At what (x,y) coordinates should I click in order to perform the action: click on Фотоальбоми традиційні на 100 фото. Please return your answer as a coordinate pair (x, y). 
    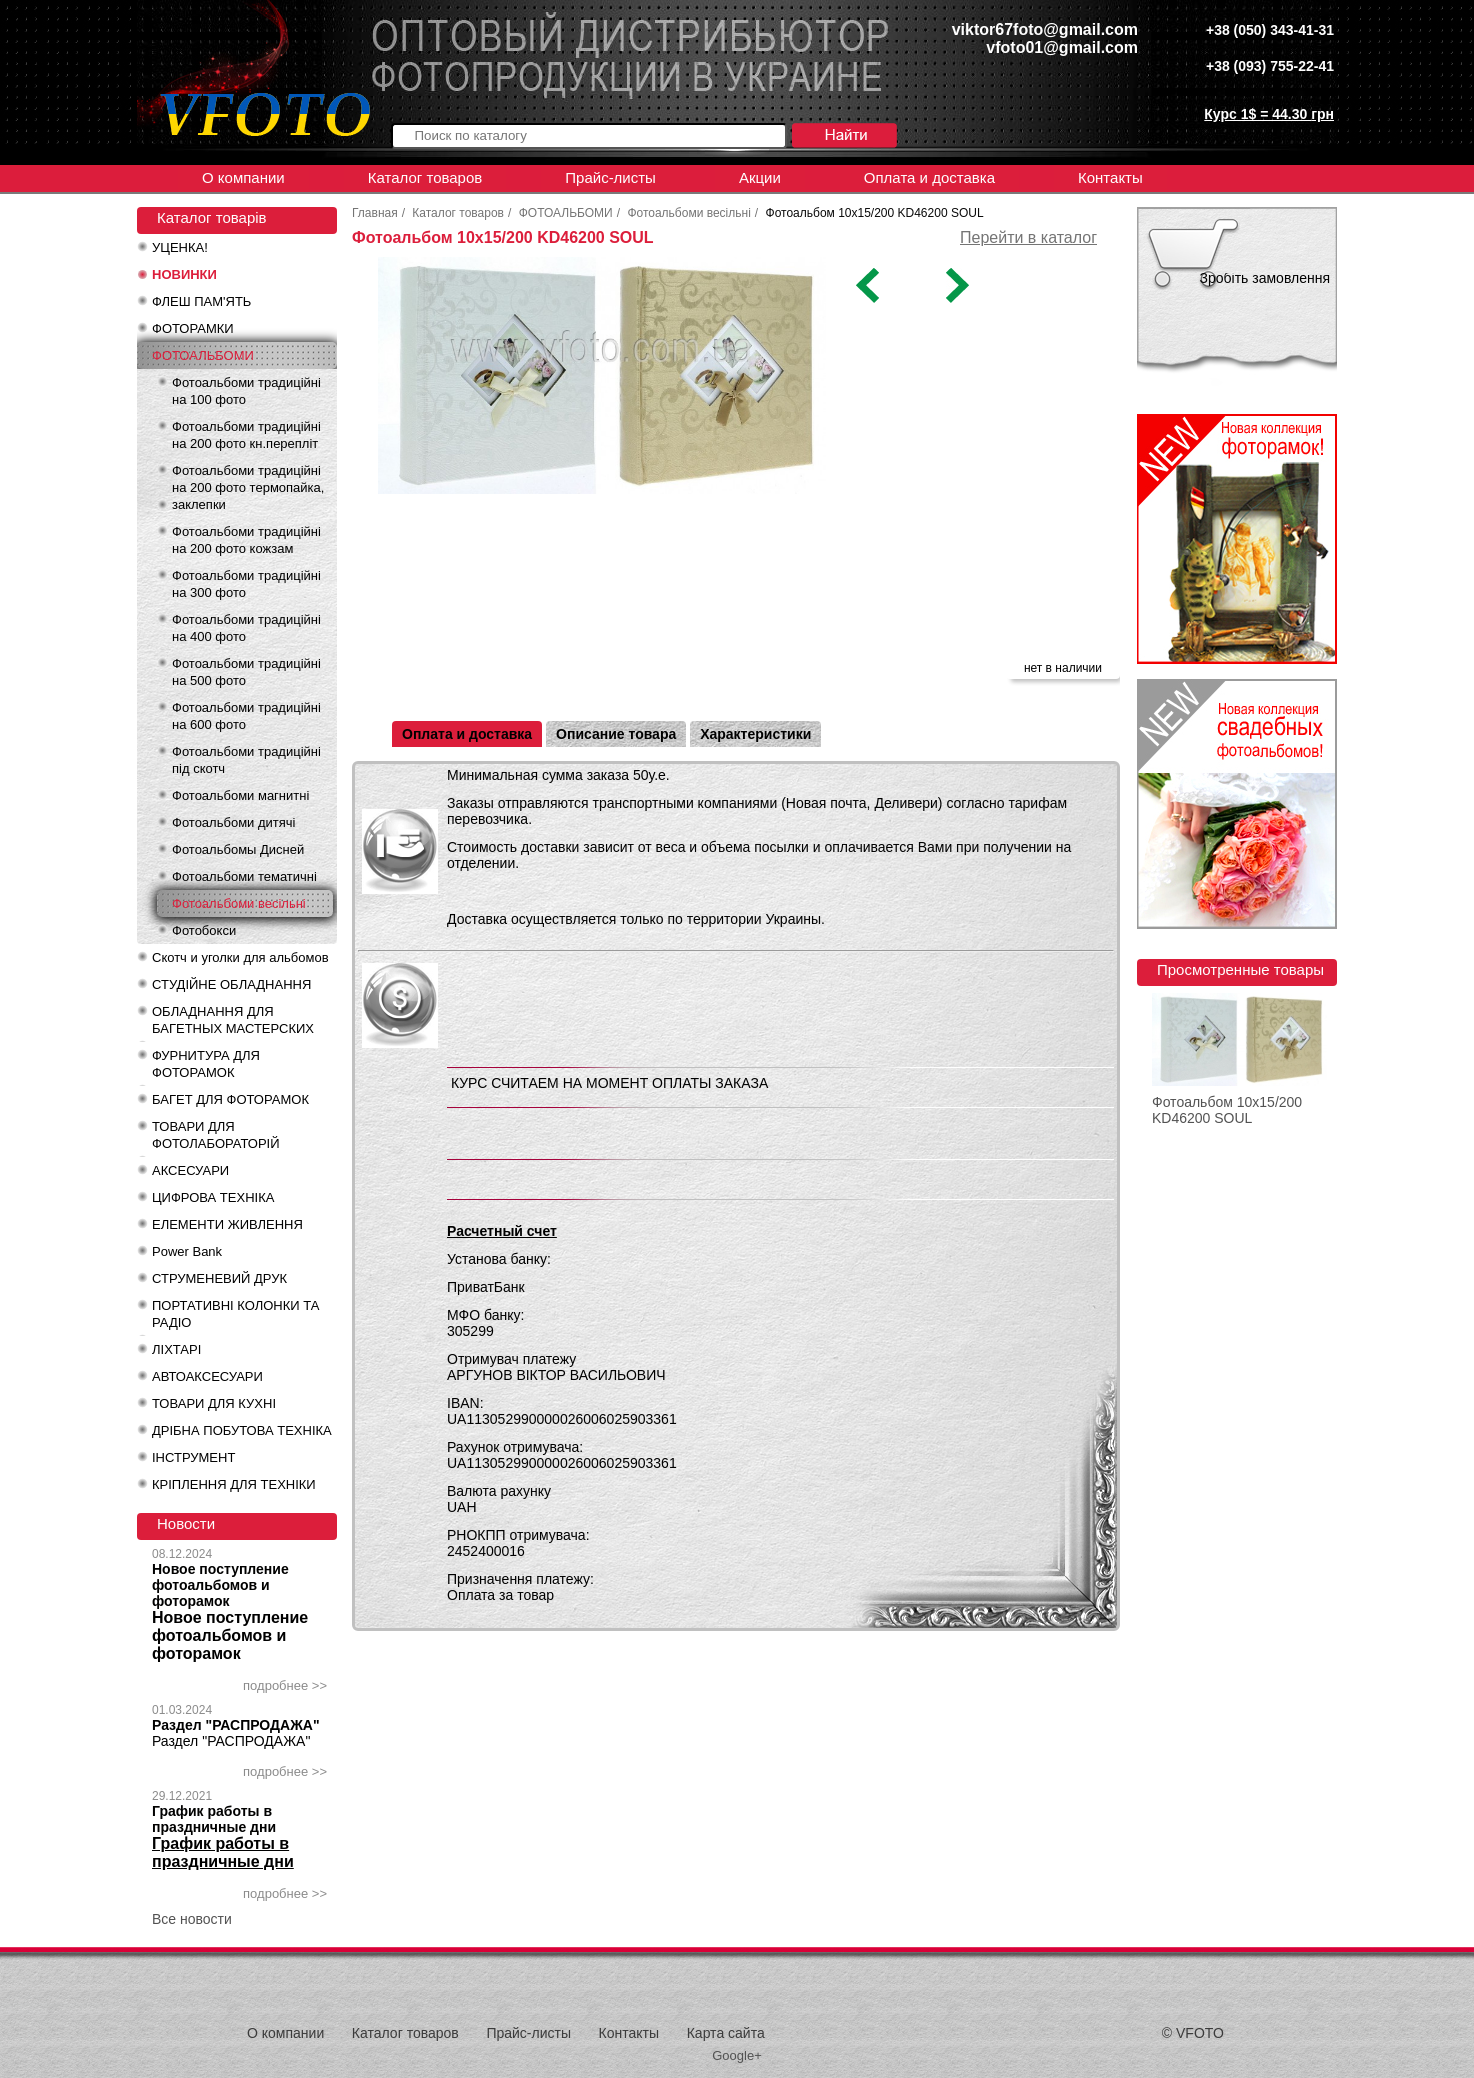
    Looking at the image, I should click on (246, 391).